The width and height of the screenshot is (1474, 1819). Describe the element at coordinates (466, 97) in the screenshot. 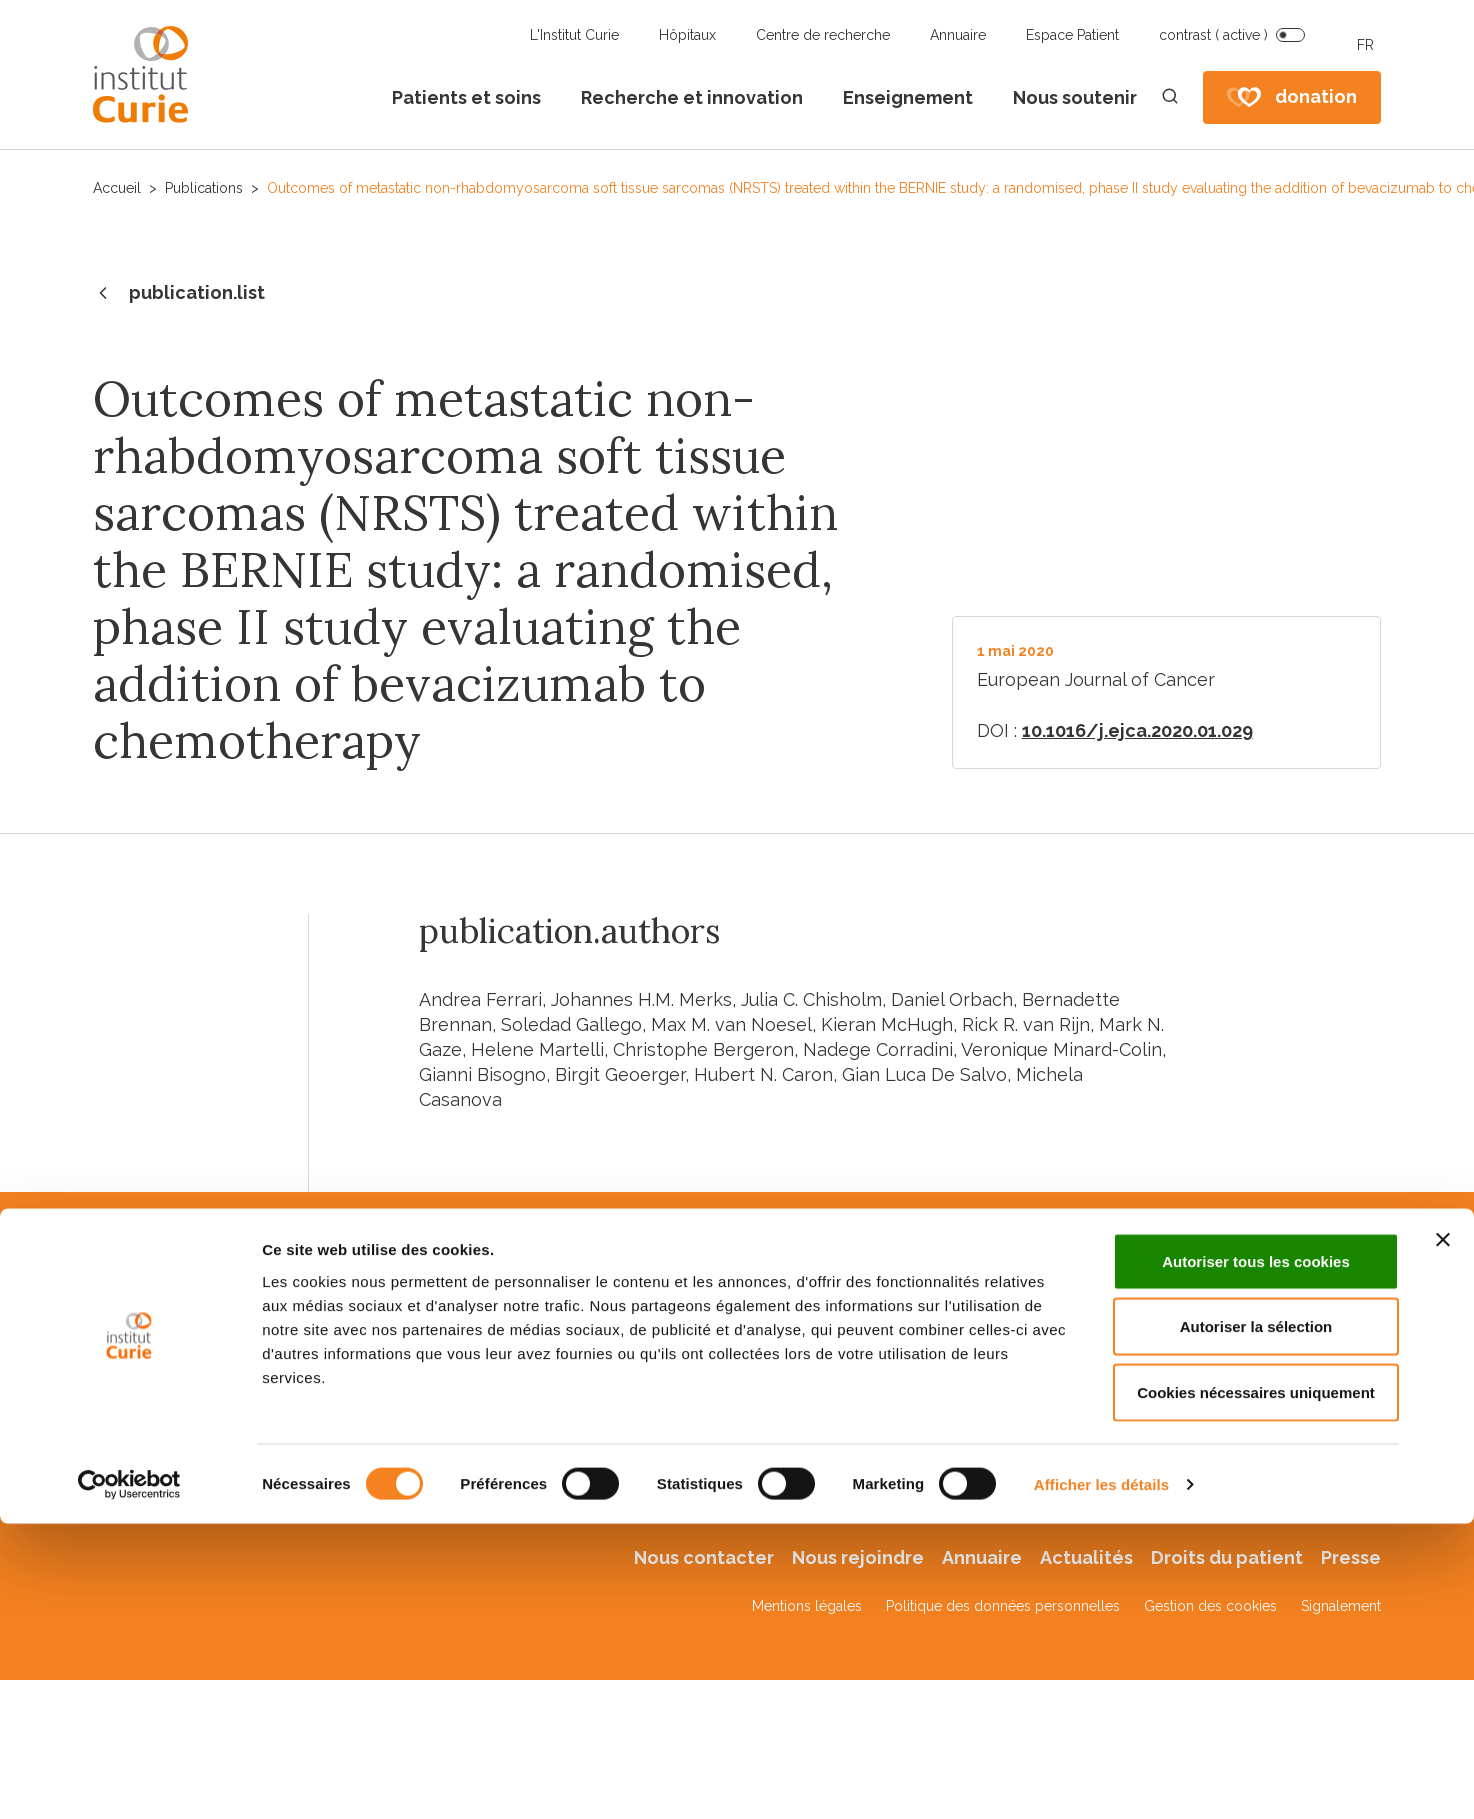

I see `Patients et soins` at that location.